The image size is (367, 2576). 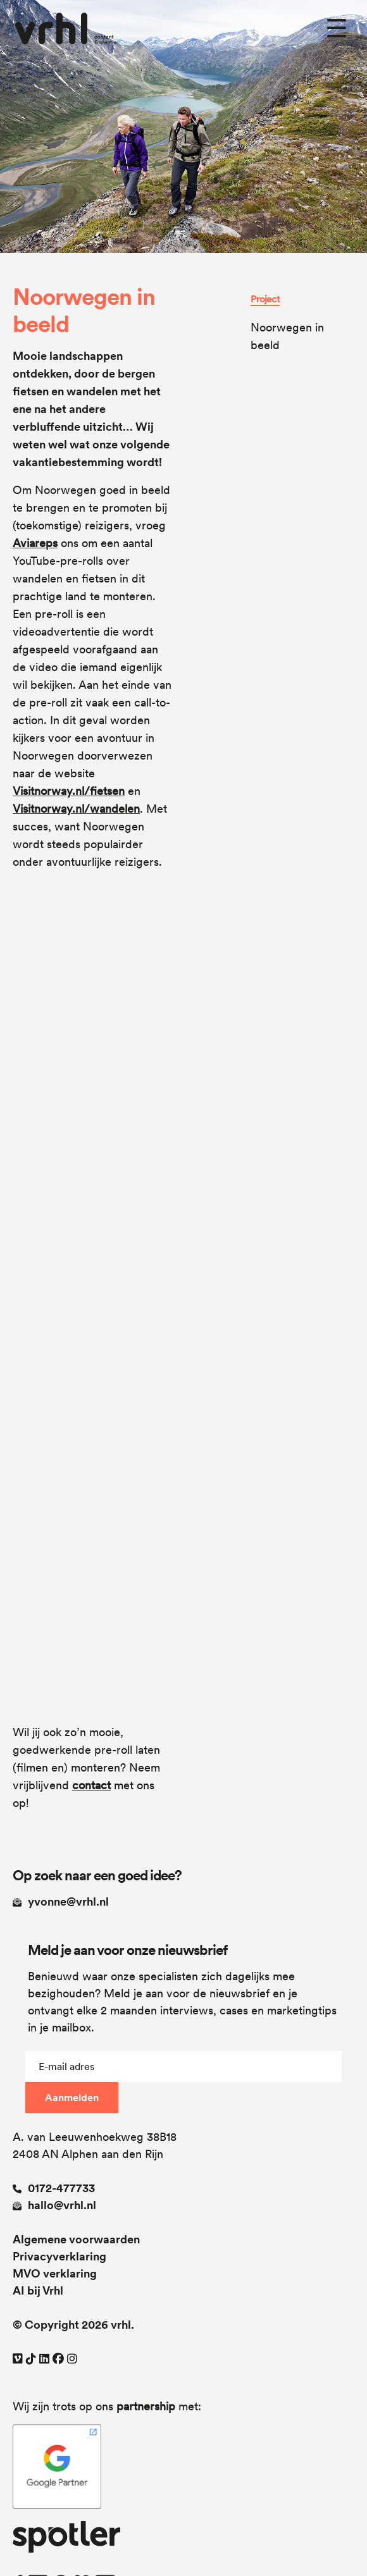 I want to click on hallo@vrhl.nl, so click(x=54, y=2205).